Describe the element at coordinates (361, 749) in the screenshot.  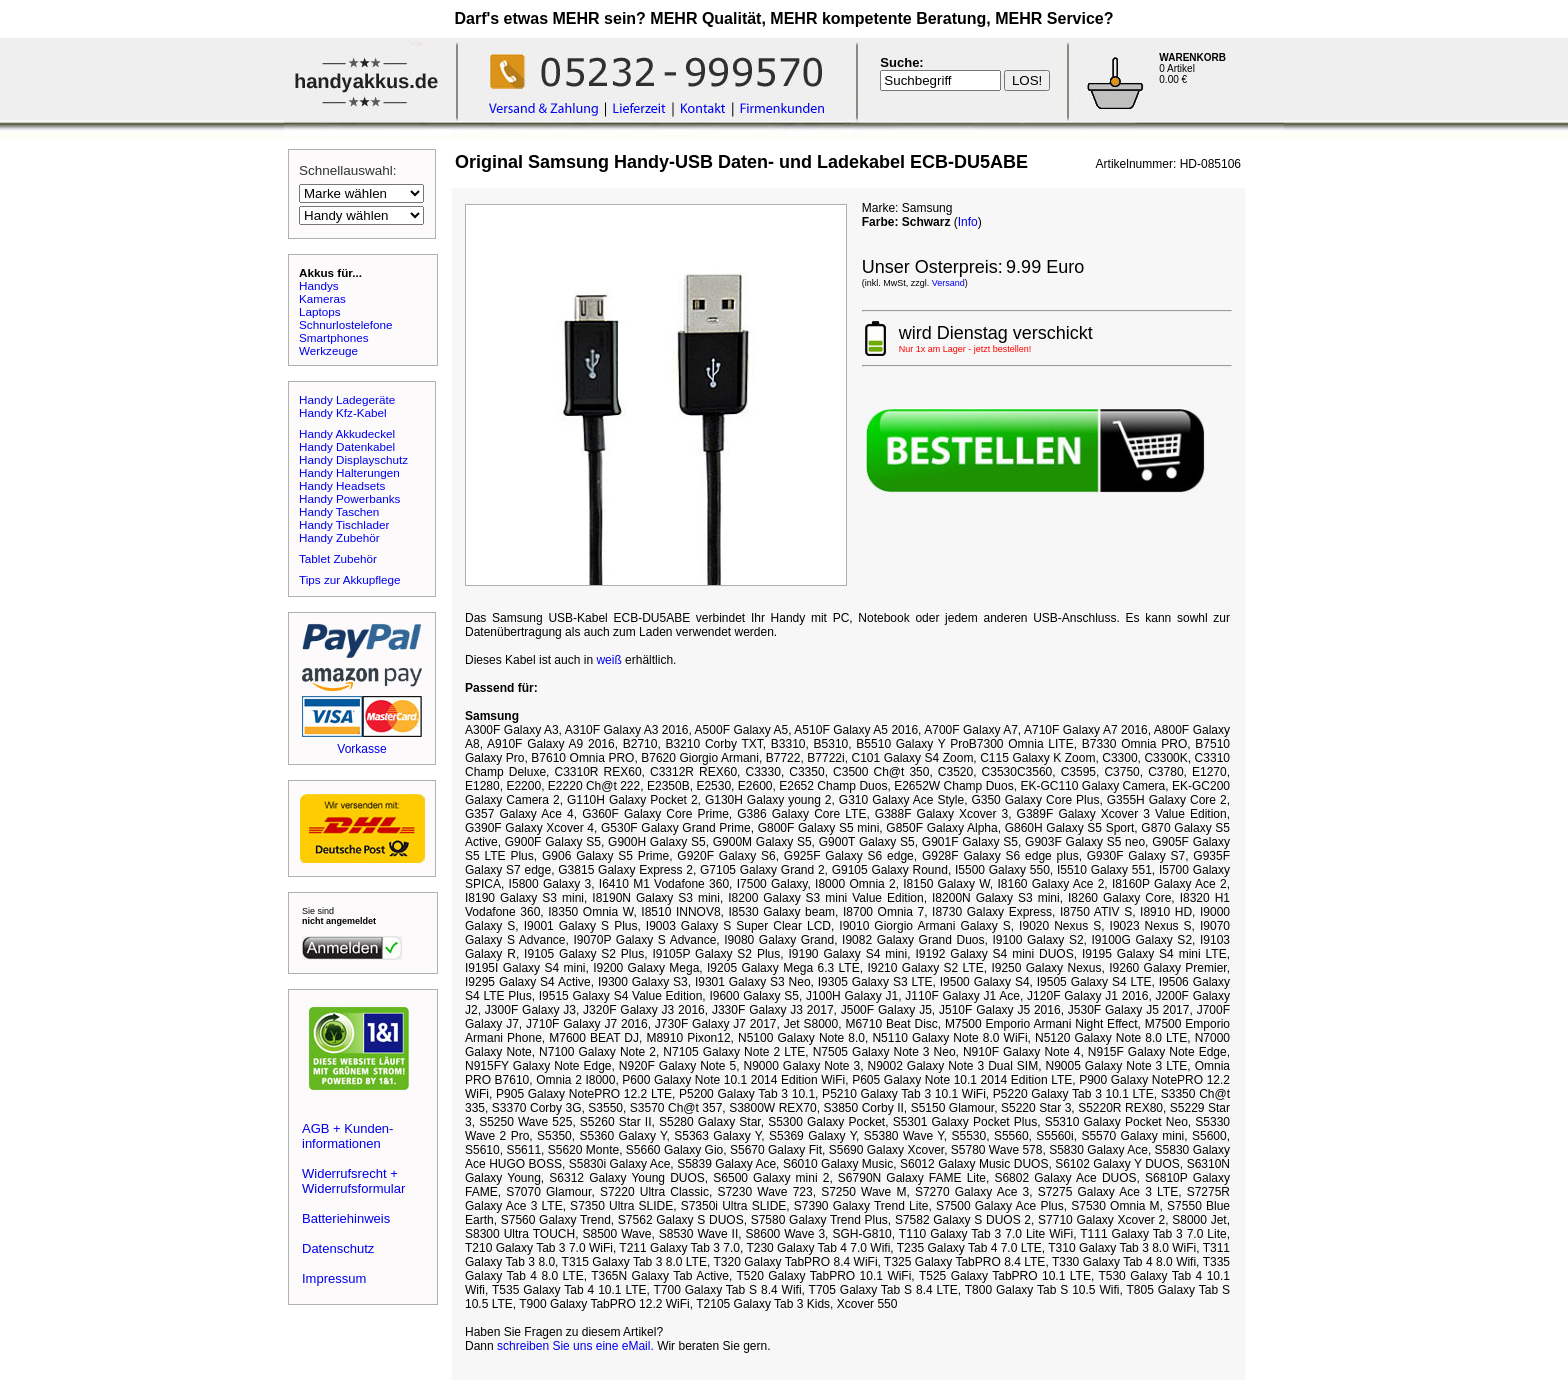
I see `Vorkasse` at that location.